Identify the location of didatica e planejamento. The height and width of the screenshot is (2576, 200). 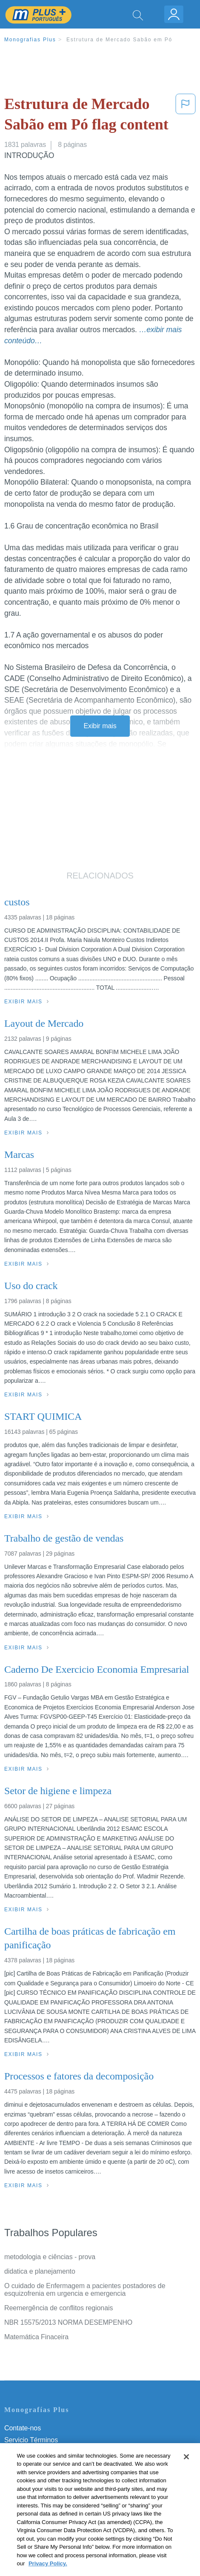
(39, 2271).